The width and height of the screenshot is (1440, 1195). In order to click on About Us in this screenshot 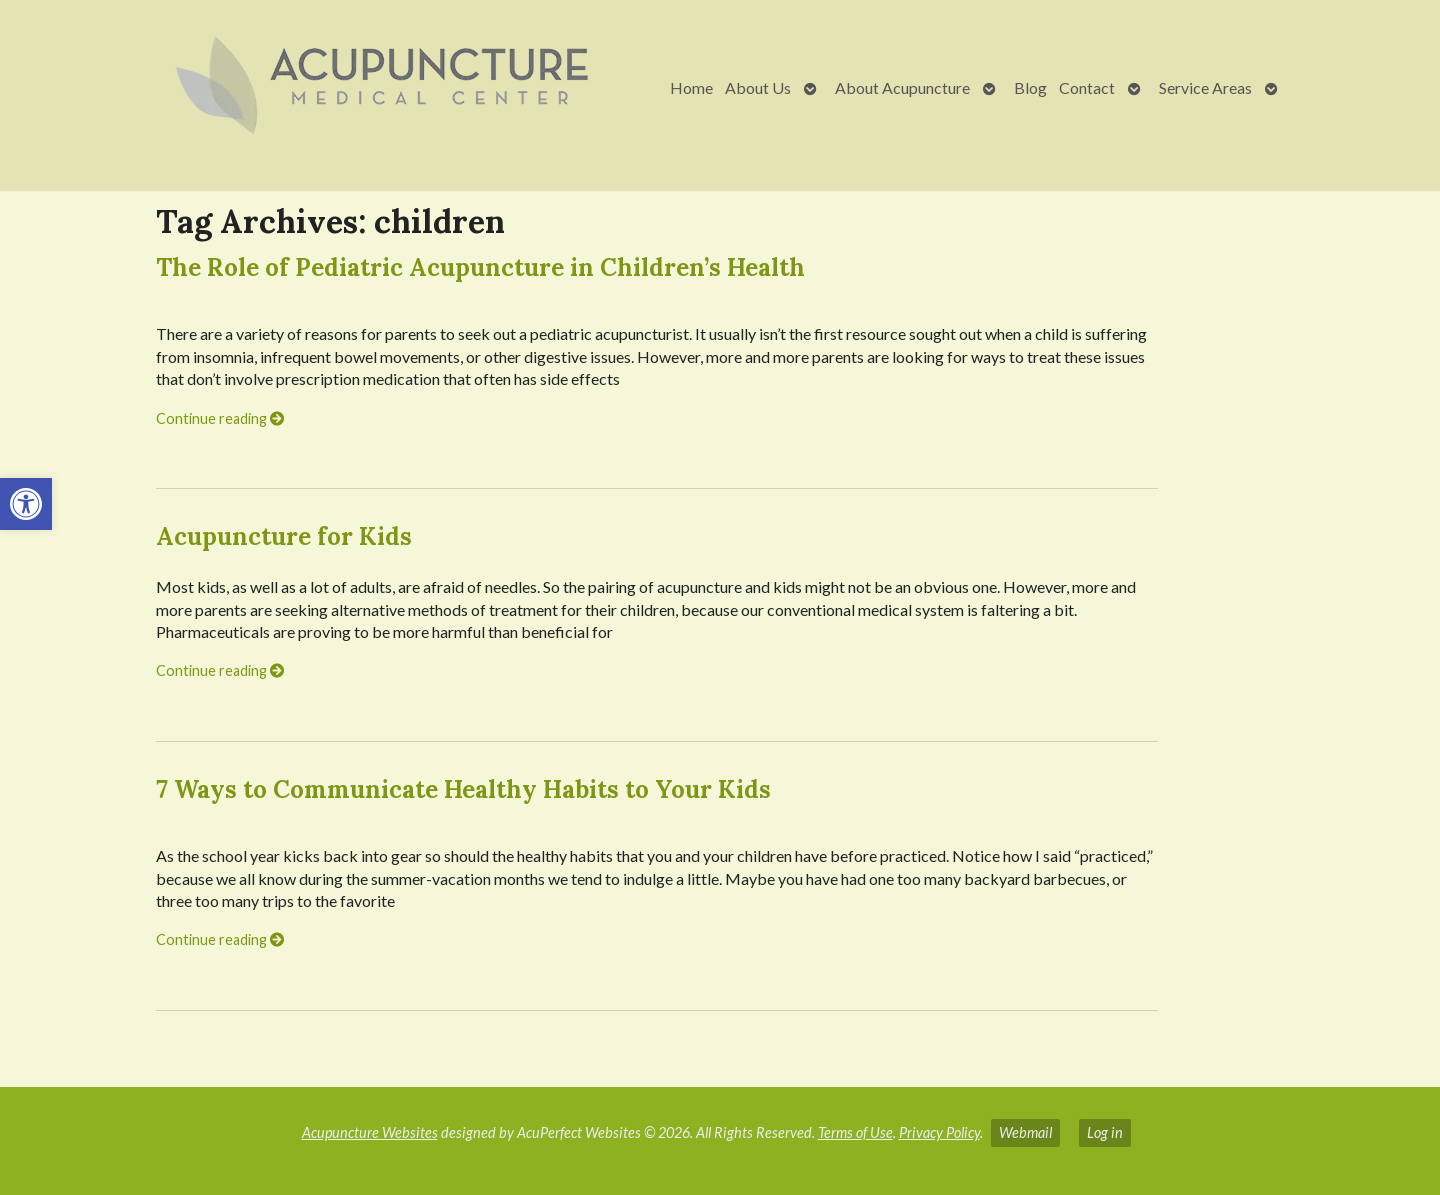, I will do `click(758, 87)`.